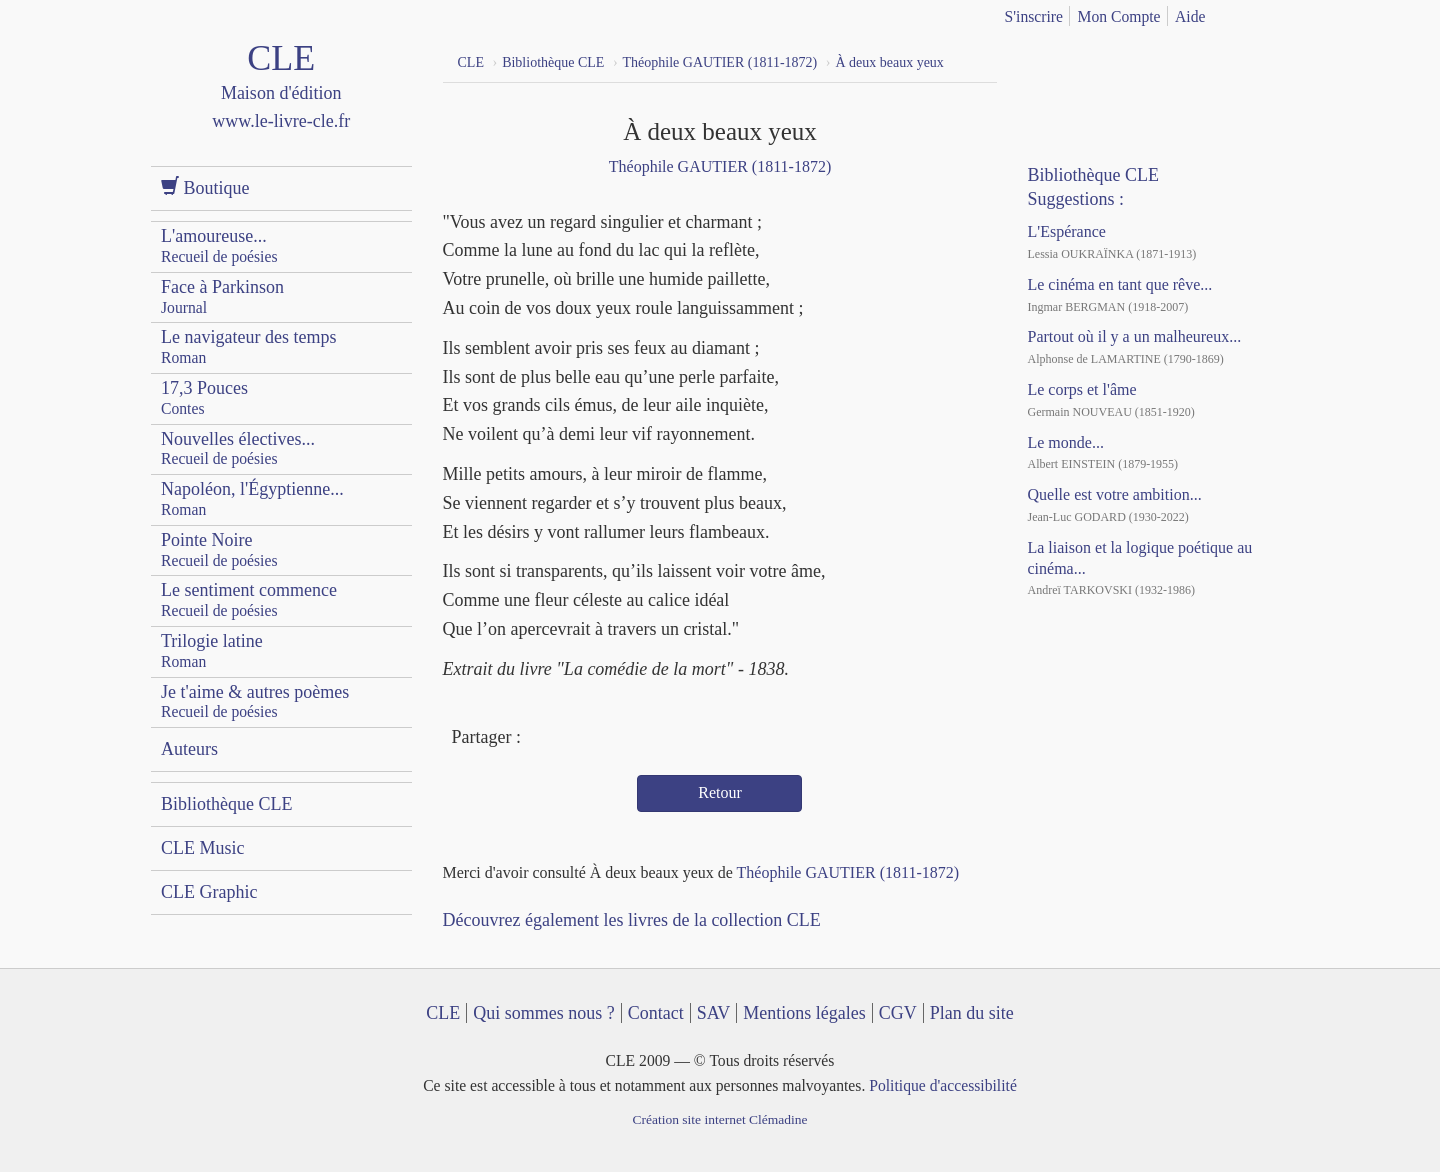 The height and width of the screenshot is (1172, 1440). Describe the element at coordinates (578, 739) in the screenshot. I see `Twitter` at that location.